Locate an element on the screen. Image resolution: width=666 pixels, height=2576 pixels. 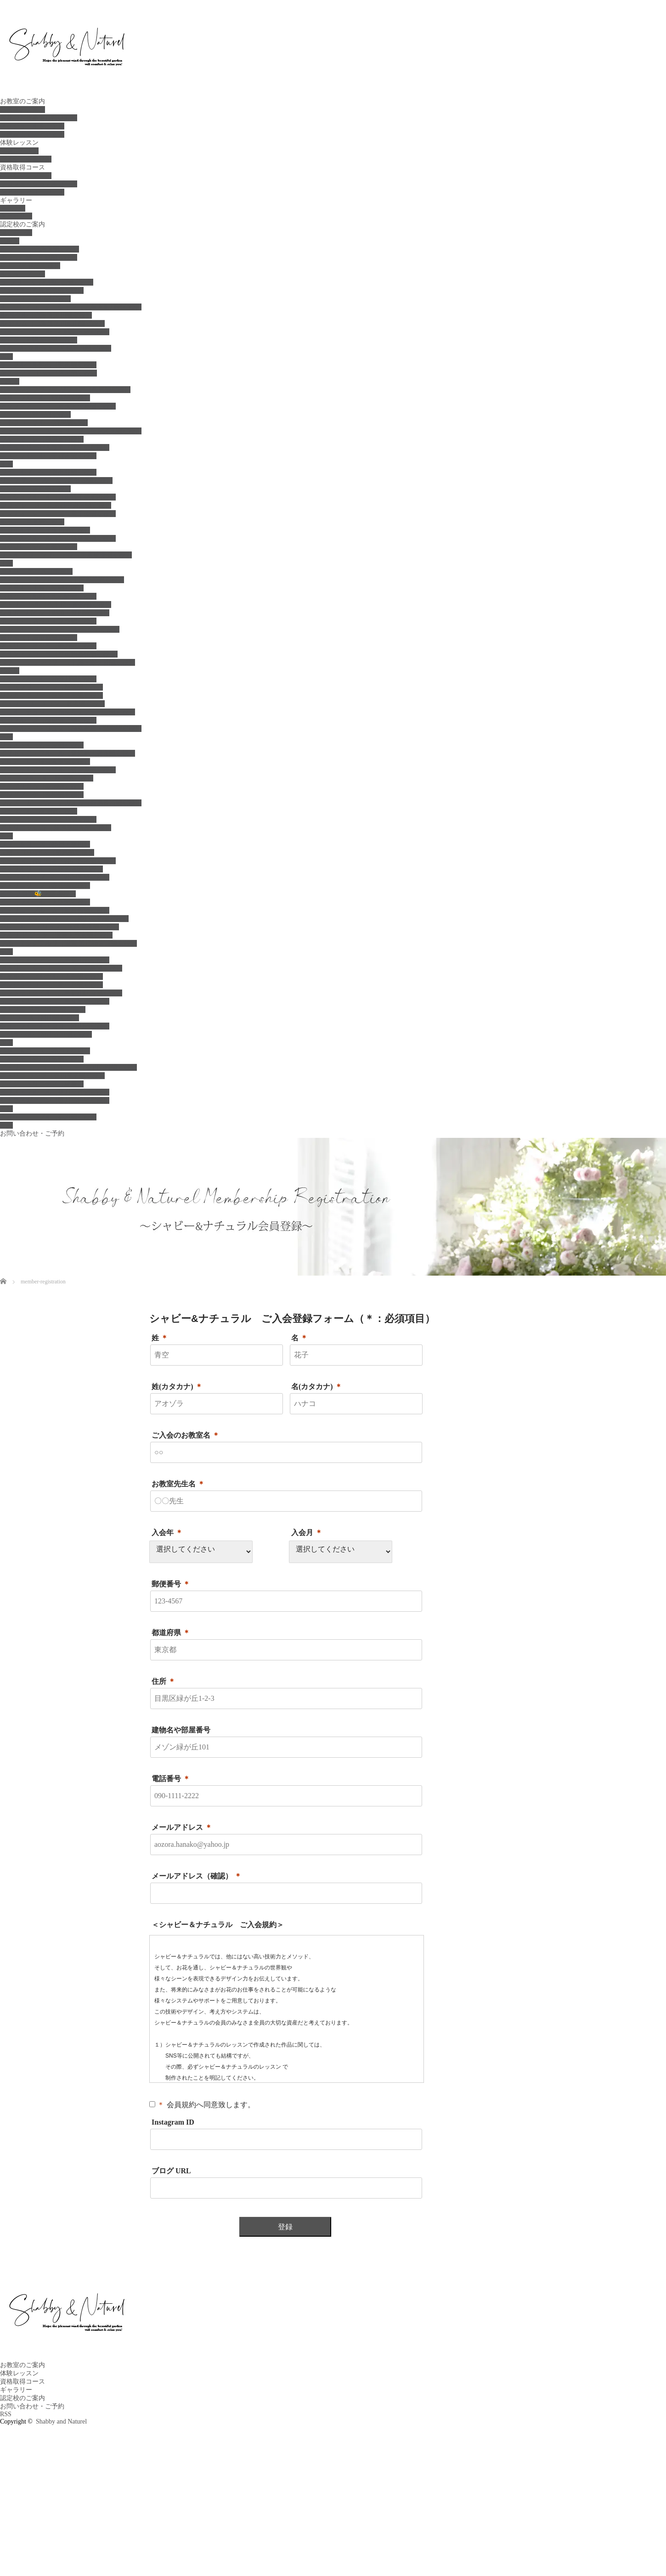
フルリ.ド.ジュン（滋賀大津京認定校） is located at coordinates (56, 935).